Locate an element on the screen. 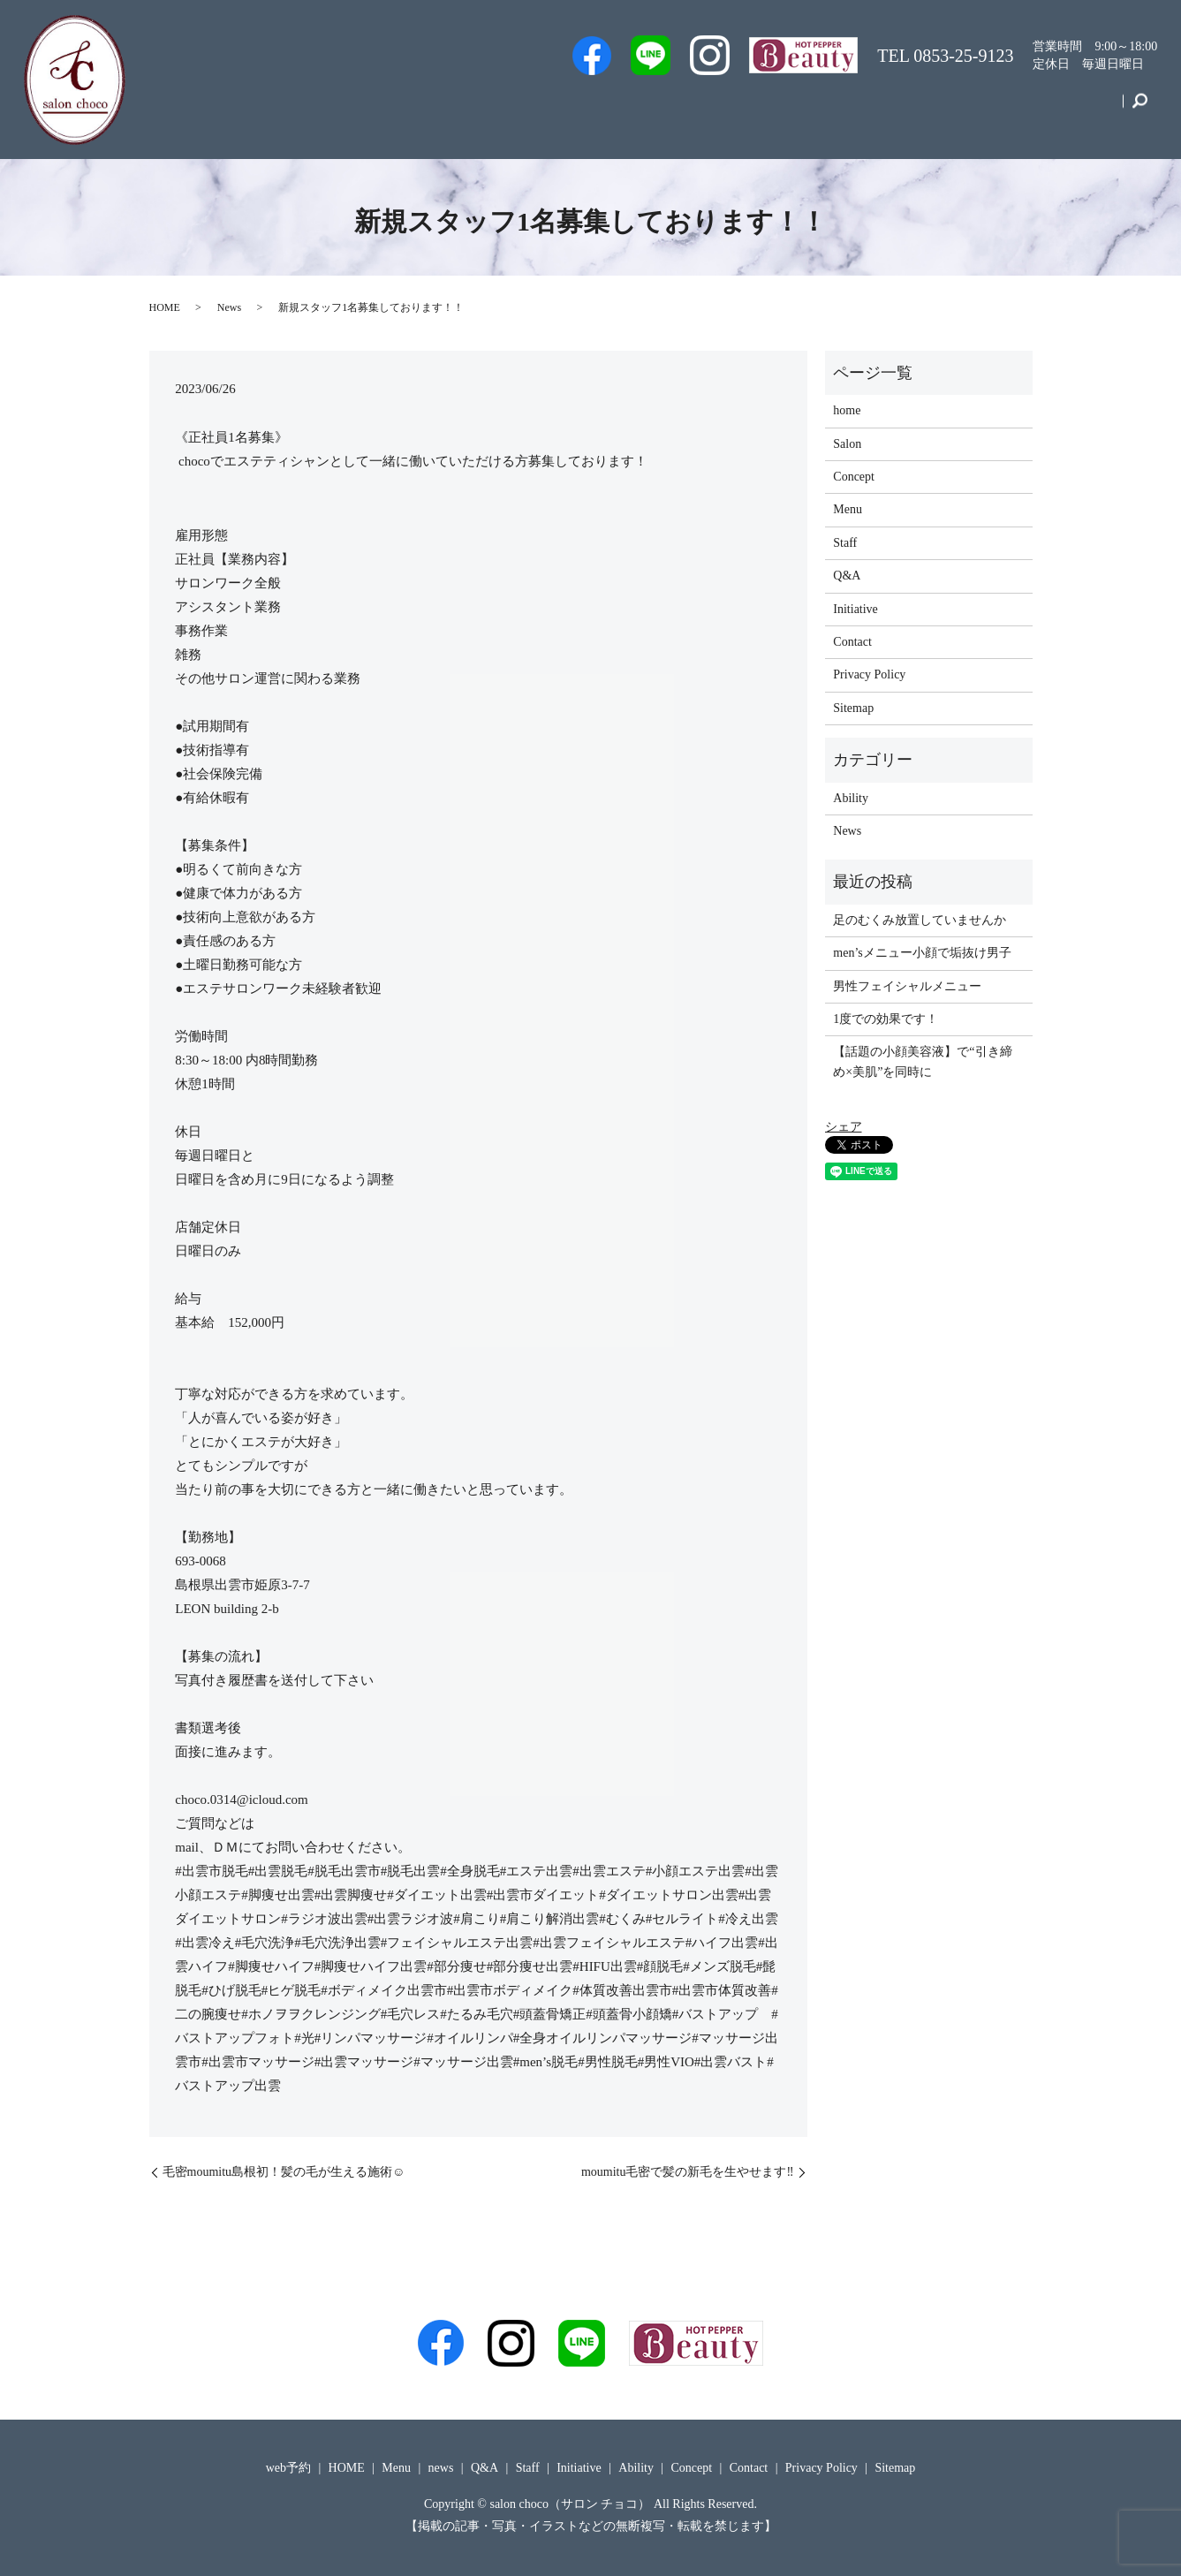  Q&A is located at coordinates (800, 109).